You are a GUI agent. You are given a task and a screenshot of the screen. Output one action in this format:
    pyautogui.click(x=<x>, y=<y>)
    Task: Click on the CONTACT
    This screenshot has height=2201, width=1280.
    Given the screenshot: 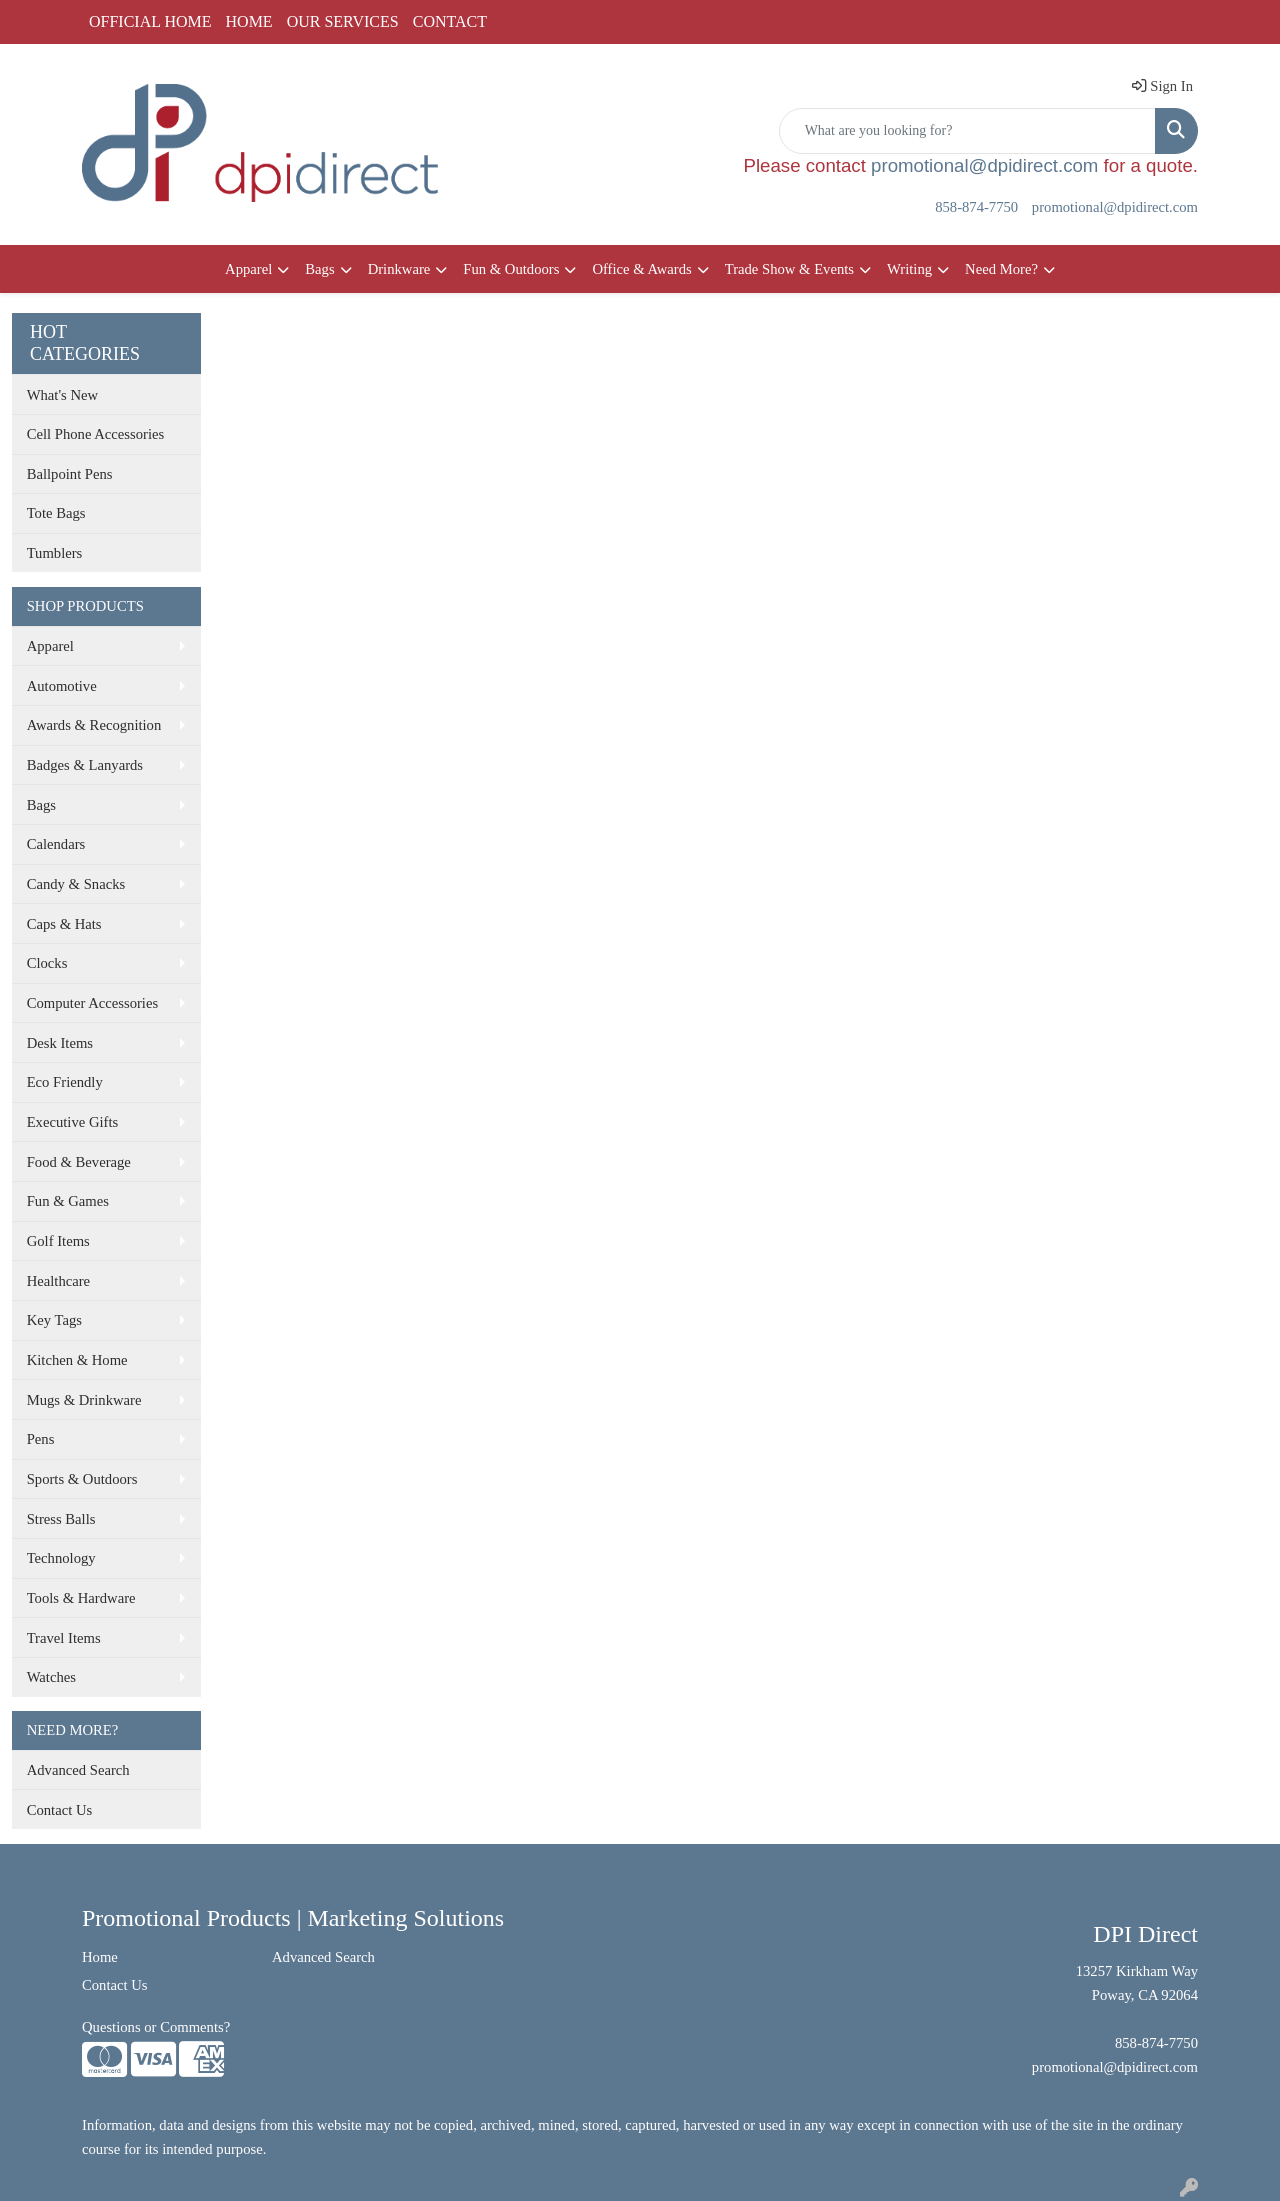 What is the action you would take?
    pyautogui.click(x=450, y=21)
    